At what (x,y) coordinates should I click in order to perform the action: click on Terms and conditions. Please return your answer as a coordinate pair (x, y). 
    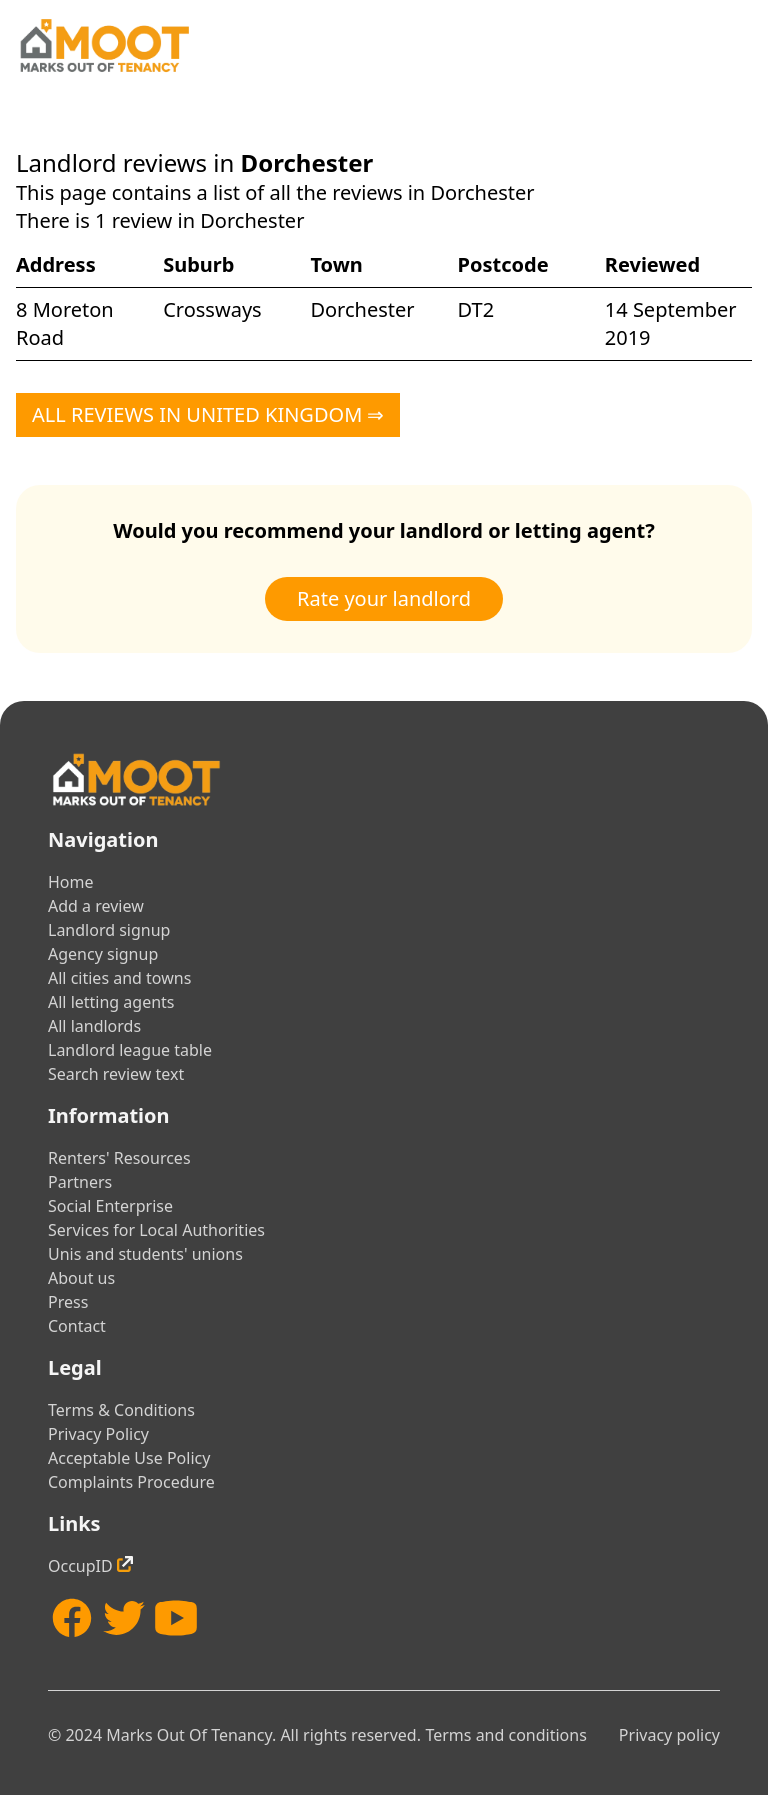
    Looking at the image, I should click on (505, 1735).